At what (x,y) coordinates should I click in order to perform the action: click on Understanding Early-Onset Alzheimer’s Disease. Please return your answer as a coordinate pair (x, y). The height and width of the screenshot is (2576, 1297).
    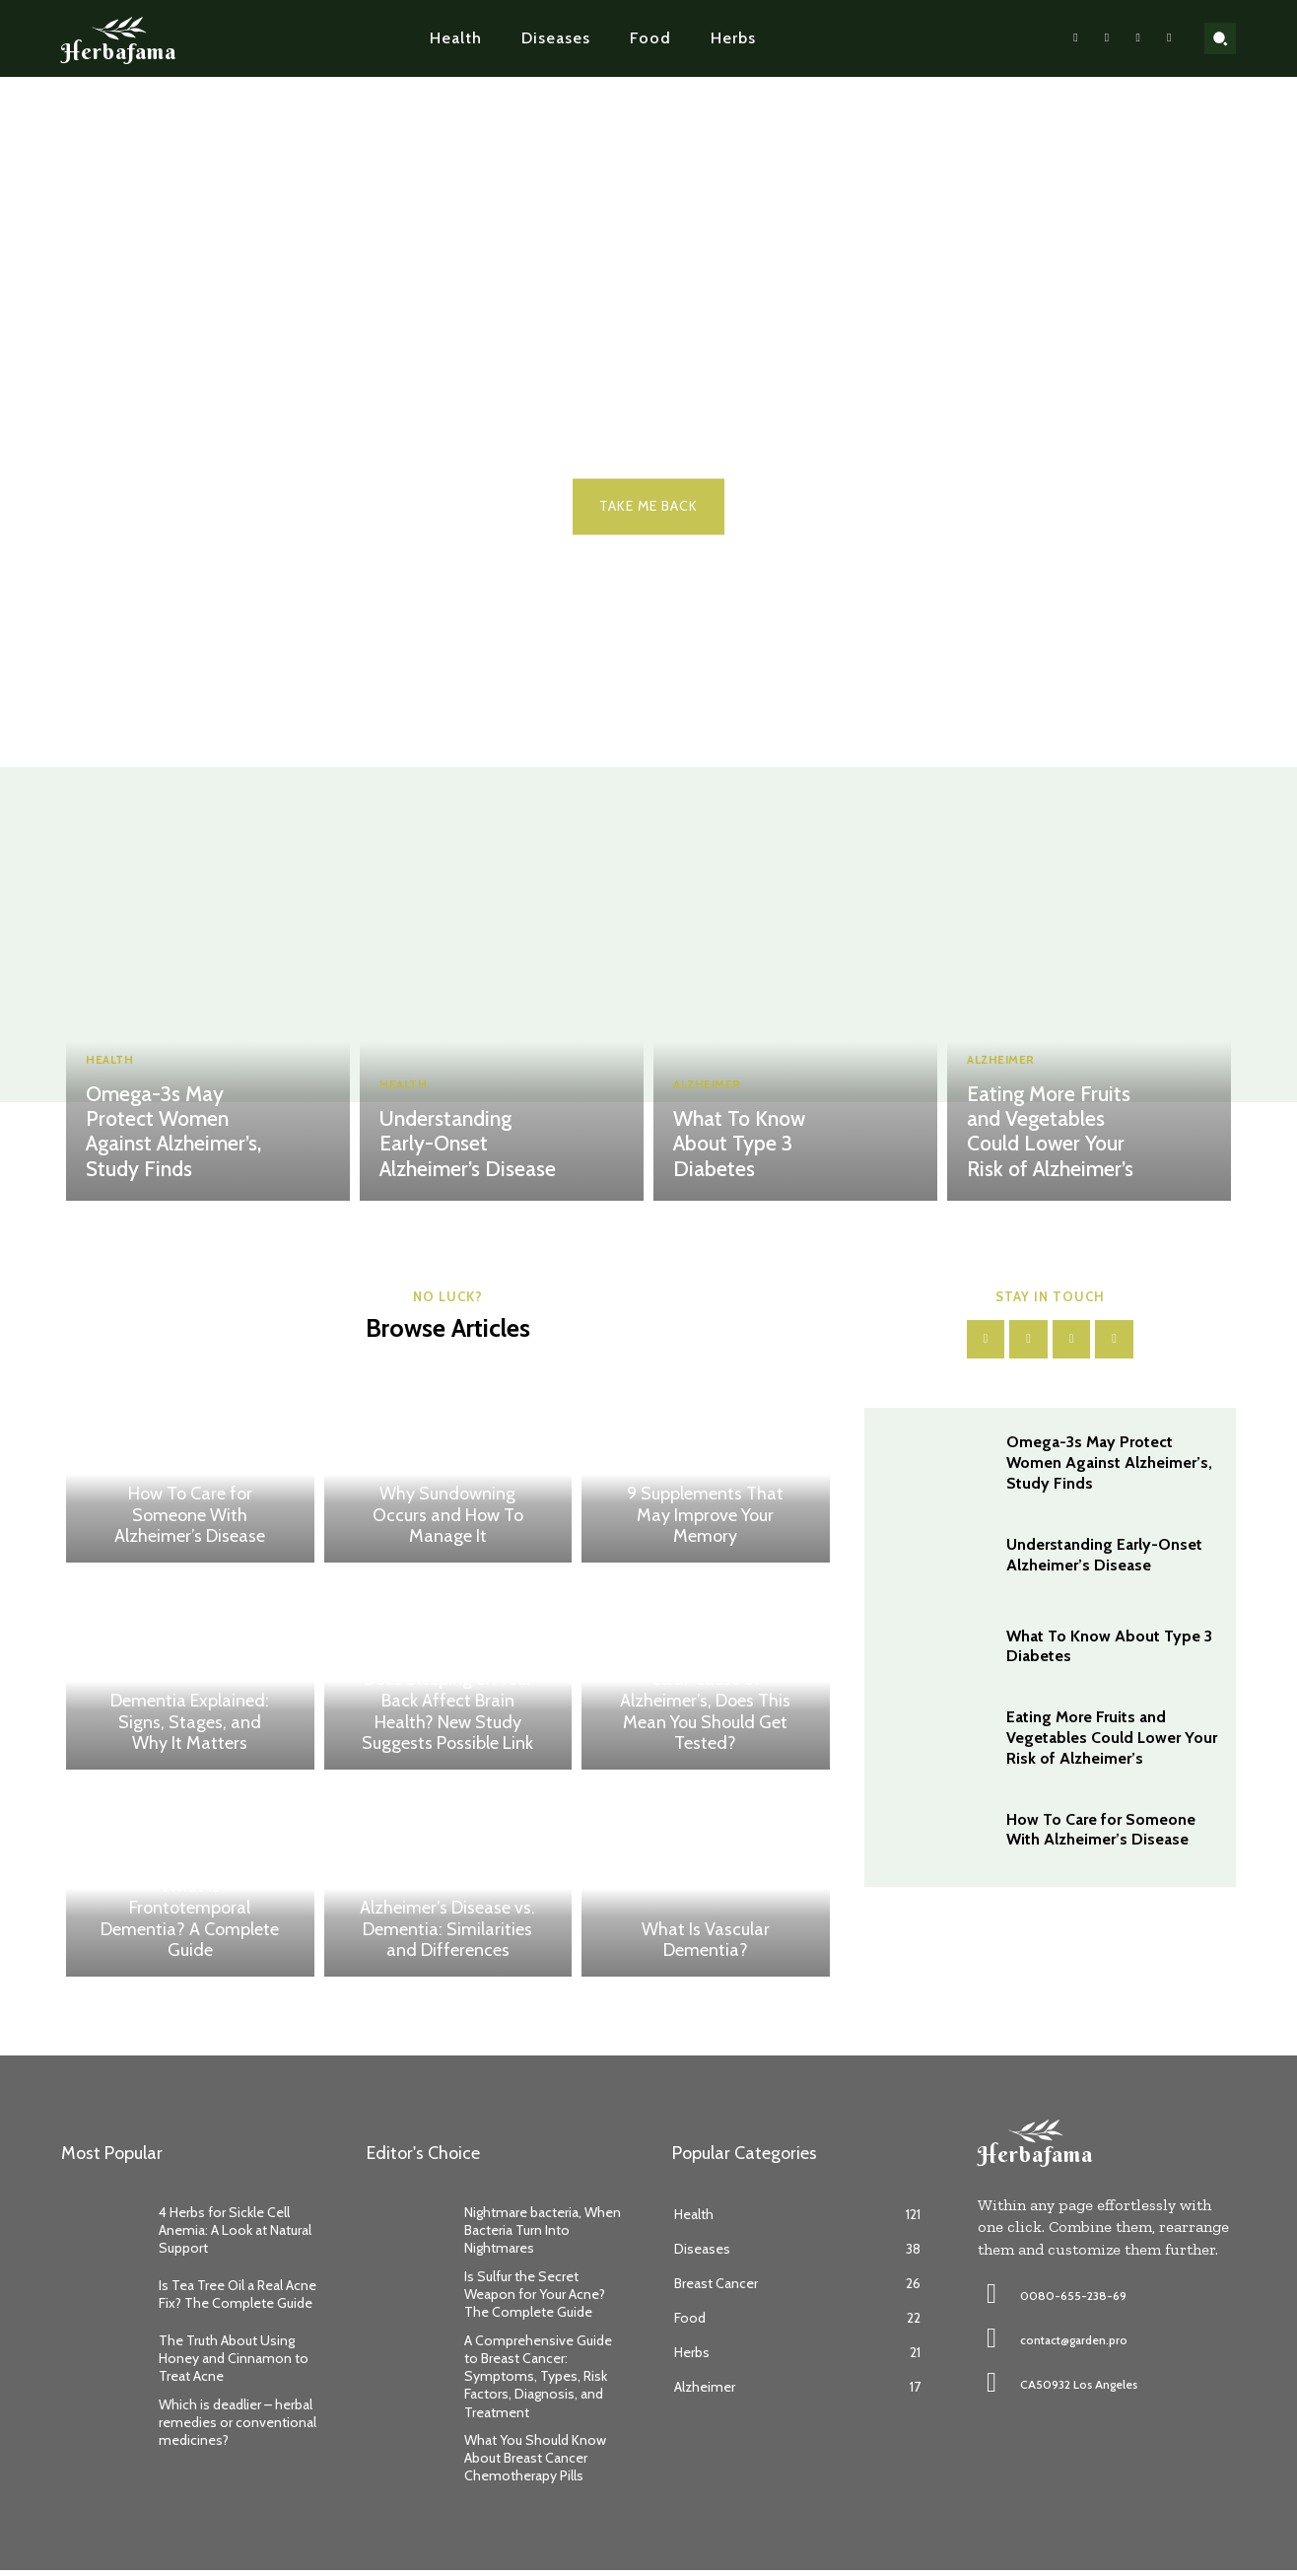
    Looking at the image, I should click on (469, 1145).